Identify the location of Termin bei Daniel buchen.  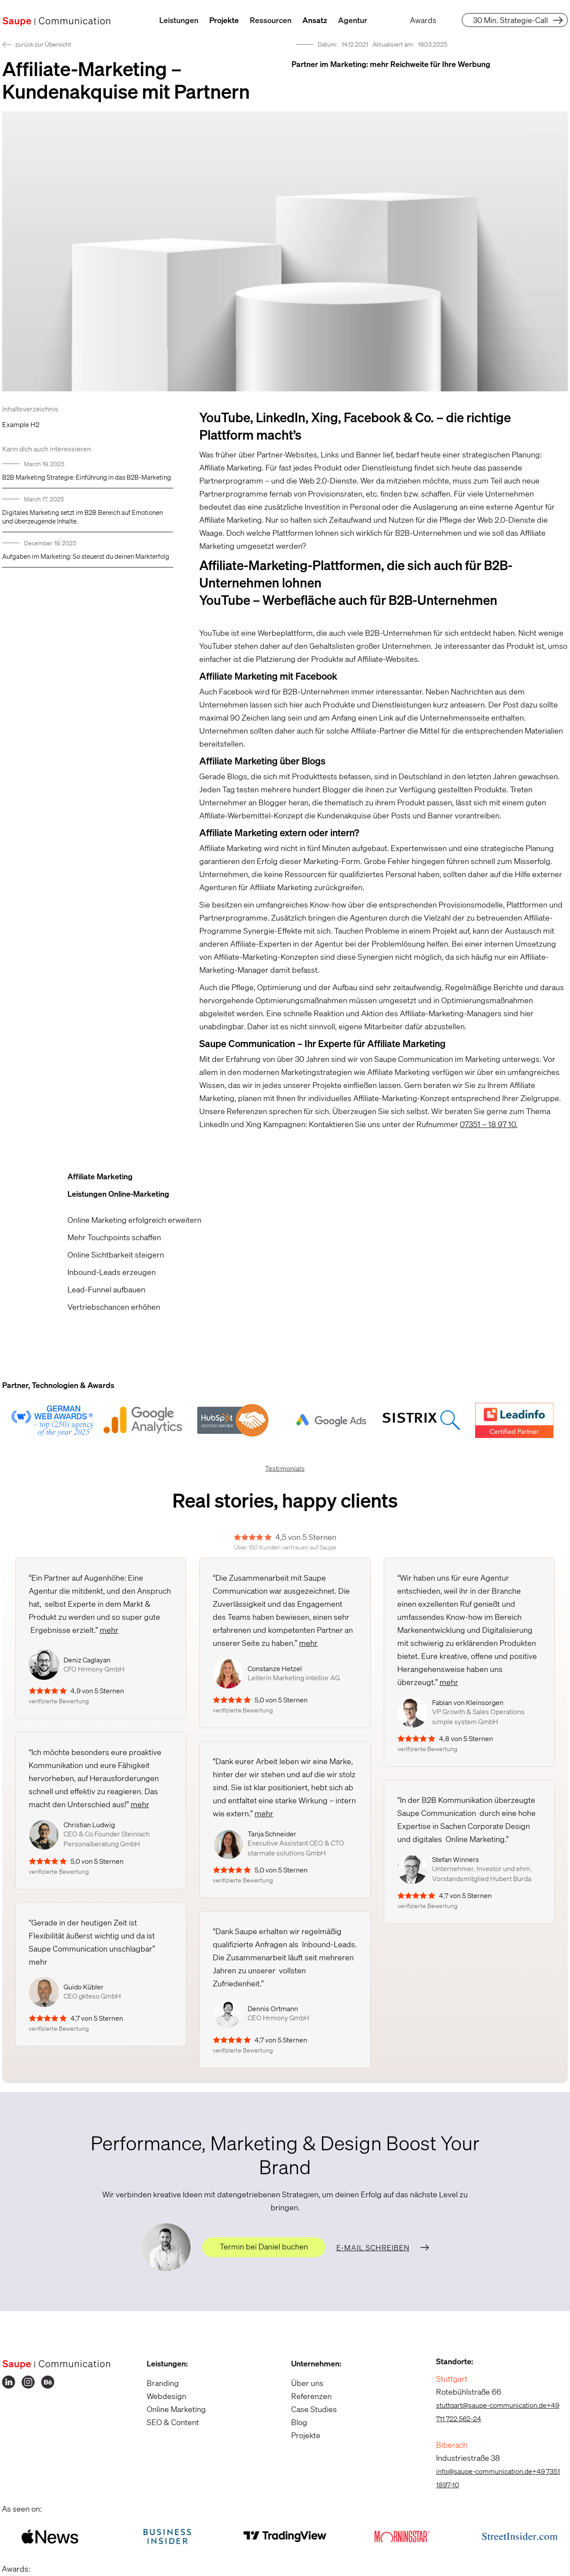
(264, 2246).